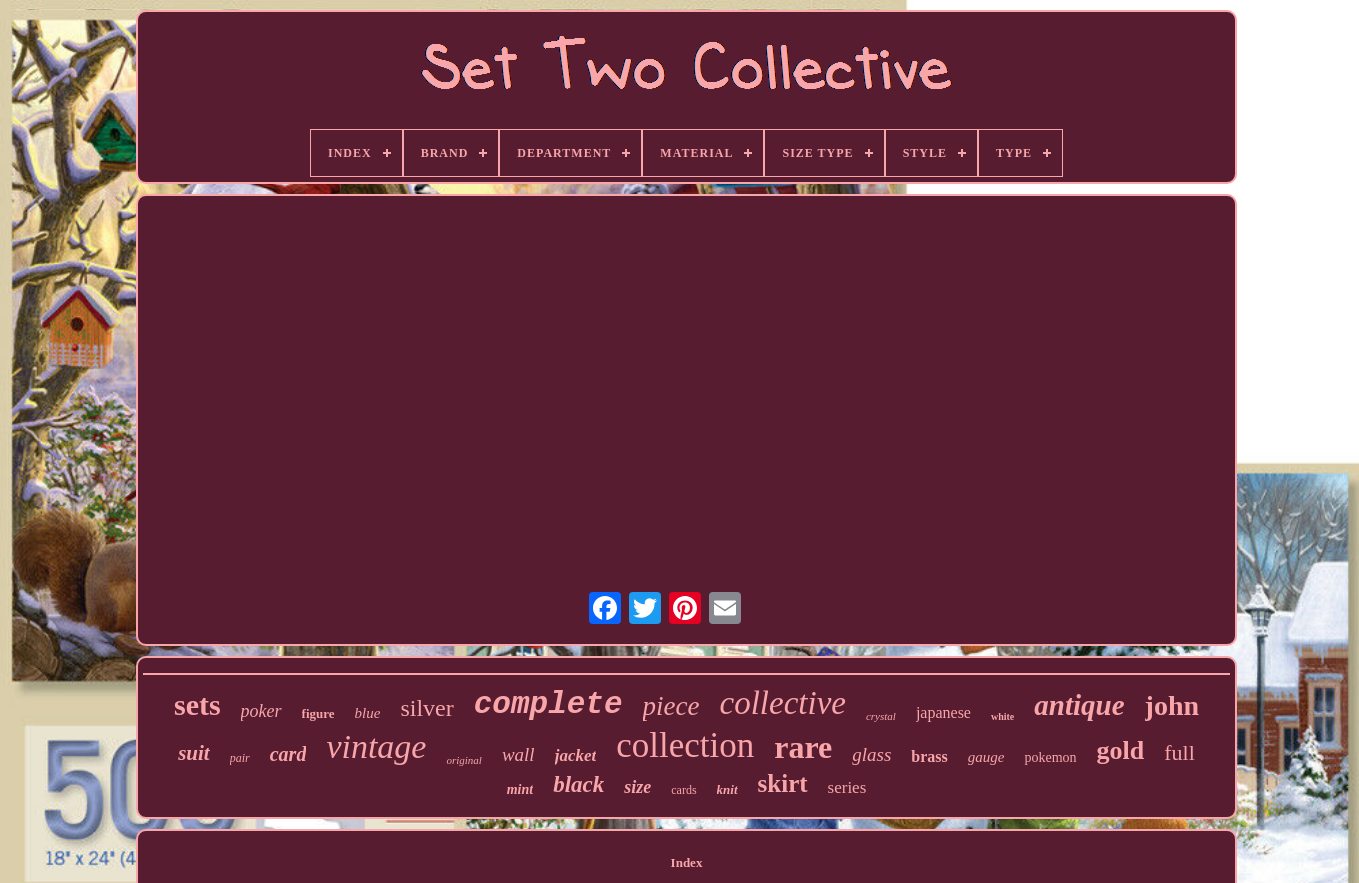  What do you see at coordinates (986, 757) in the screenshot?
I see `gauge` at bounding box center [986, 757].